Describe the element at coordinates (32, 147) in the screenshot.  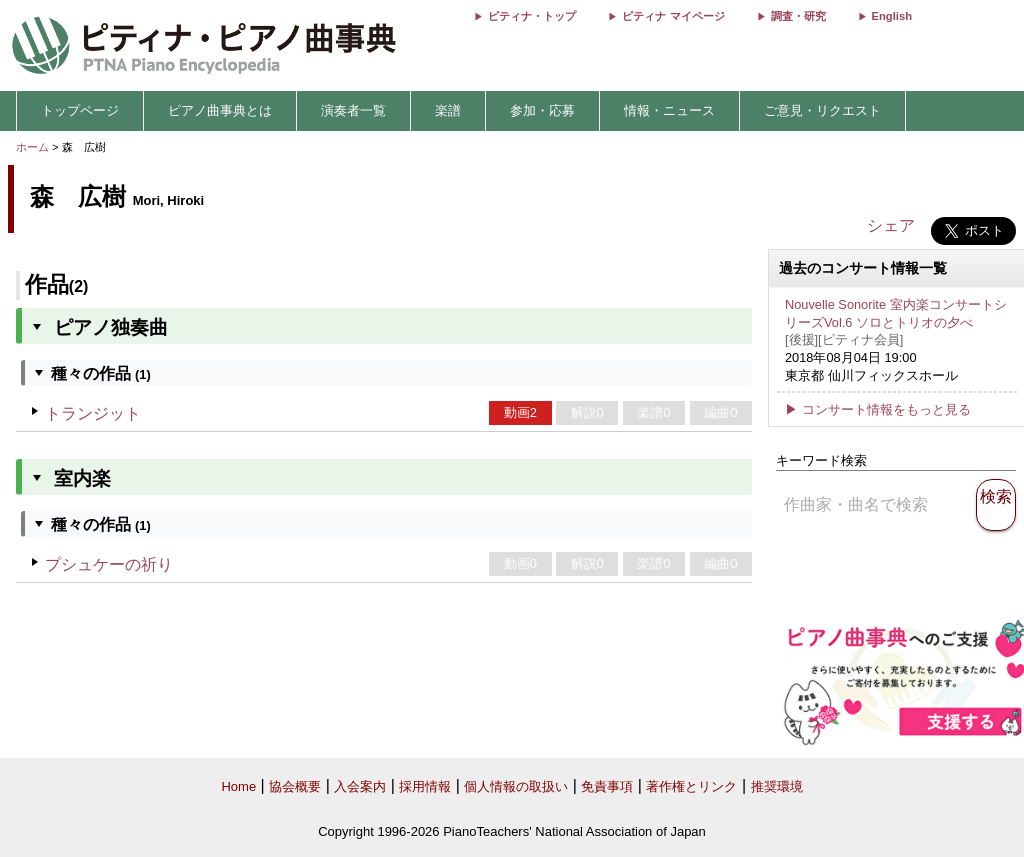
I see `ホーム` at that location.